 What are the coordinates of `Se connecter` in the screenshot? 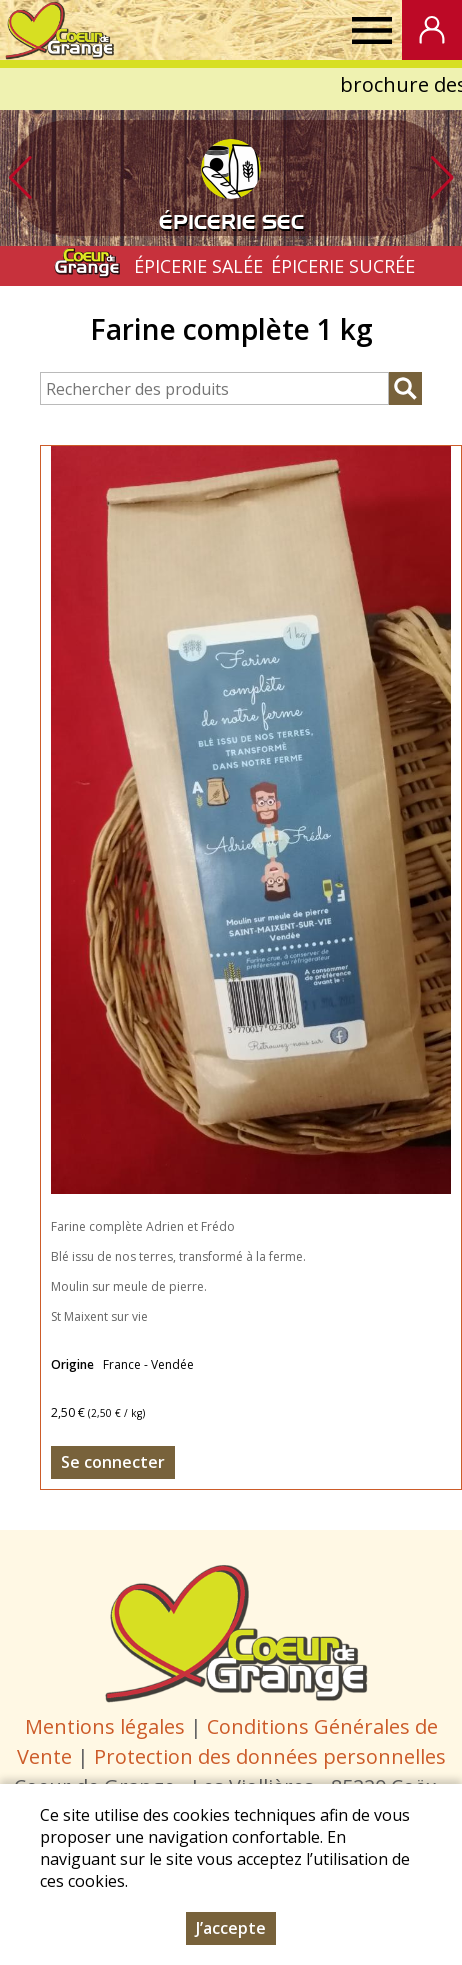 It's located at (113, 1462).